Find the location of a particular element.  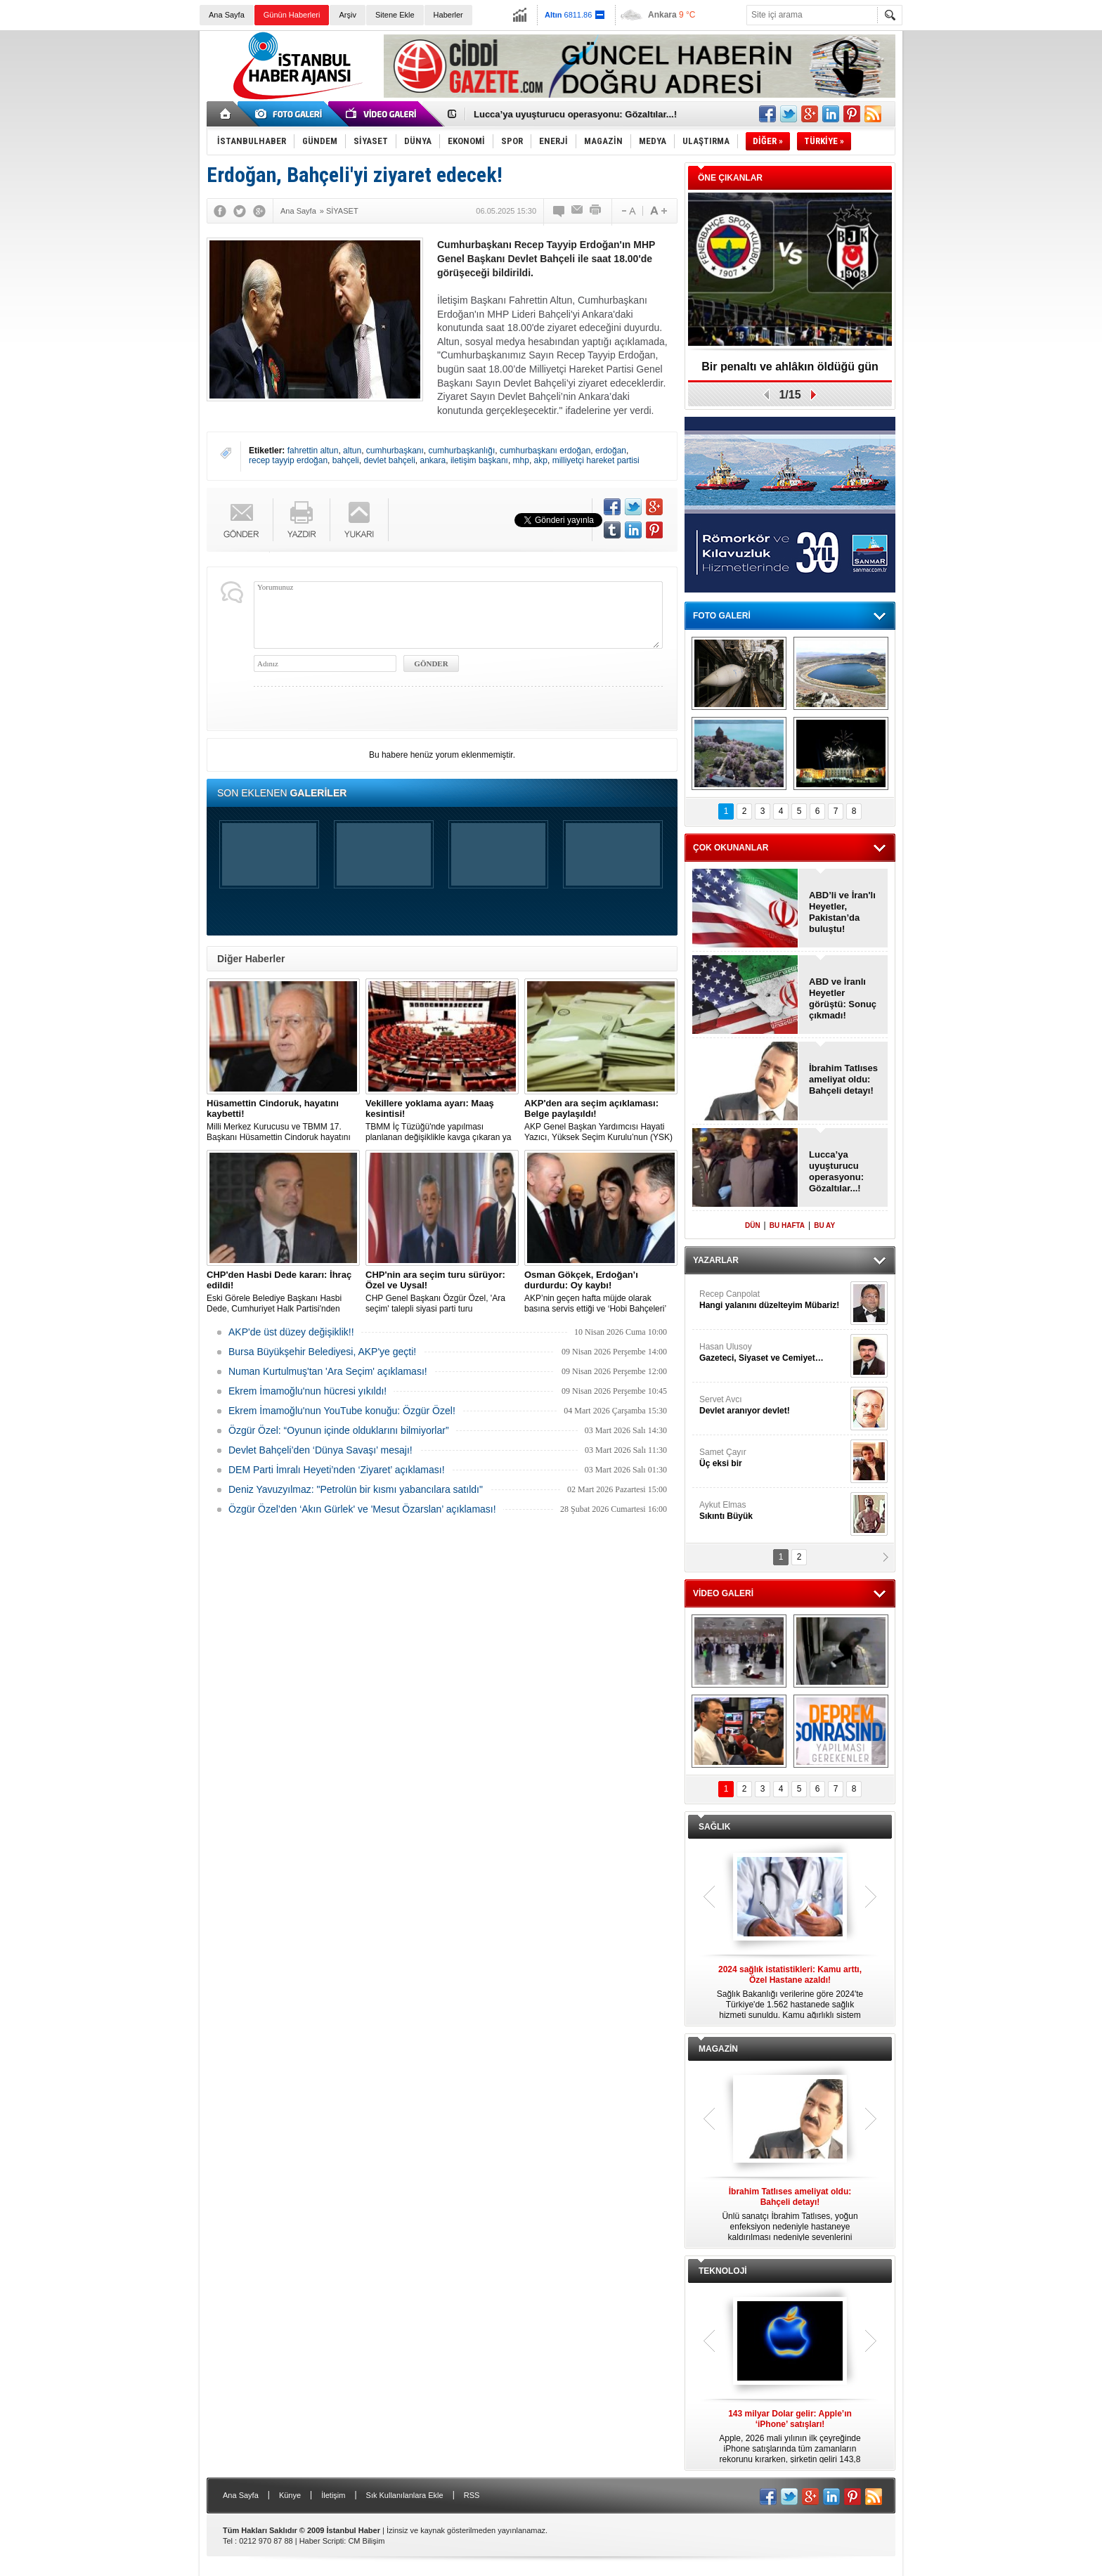

Aykut Elmas is located at coordinates (773, 1511).